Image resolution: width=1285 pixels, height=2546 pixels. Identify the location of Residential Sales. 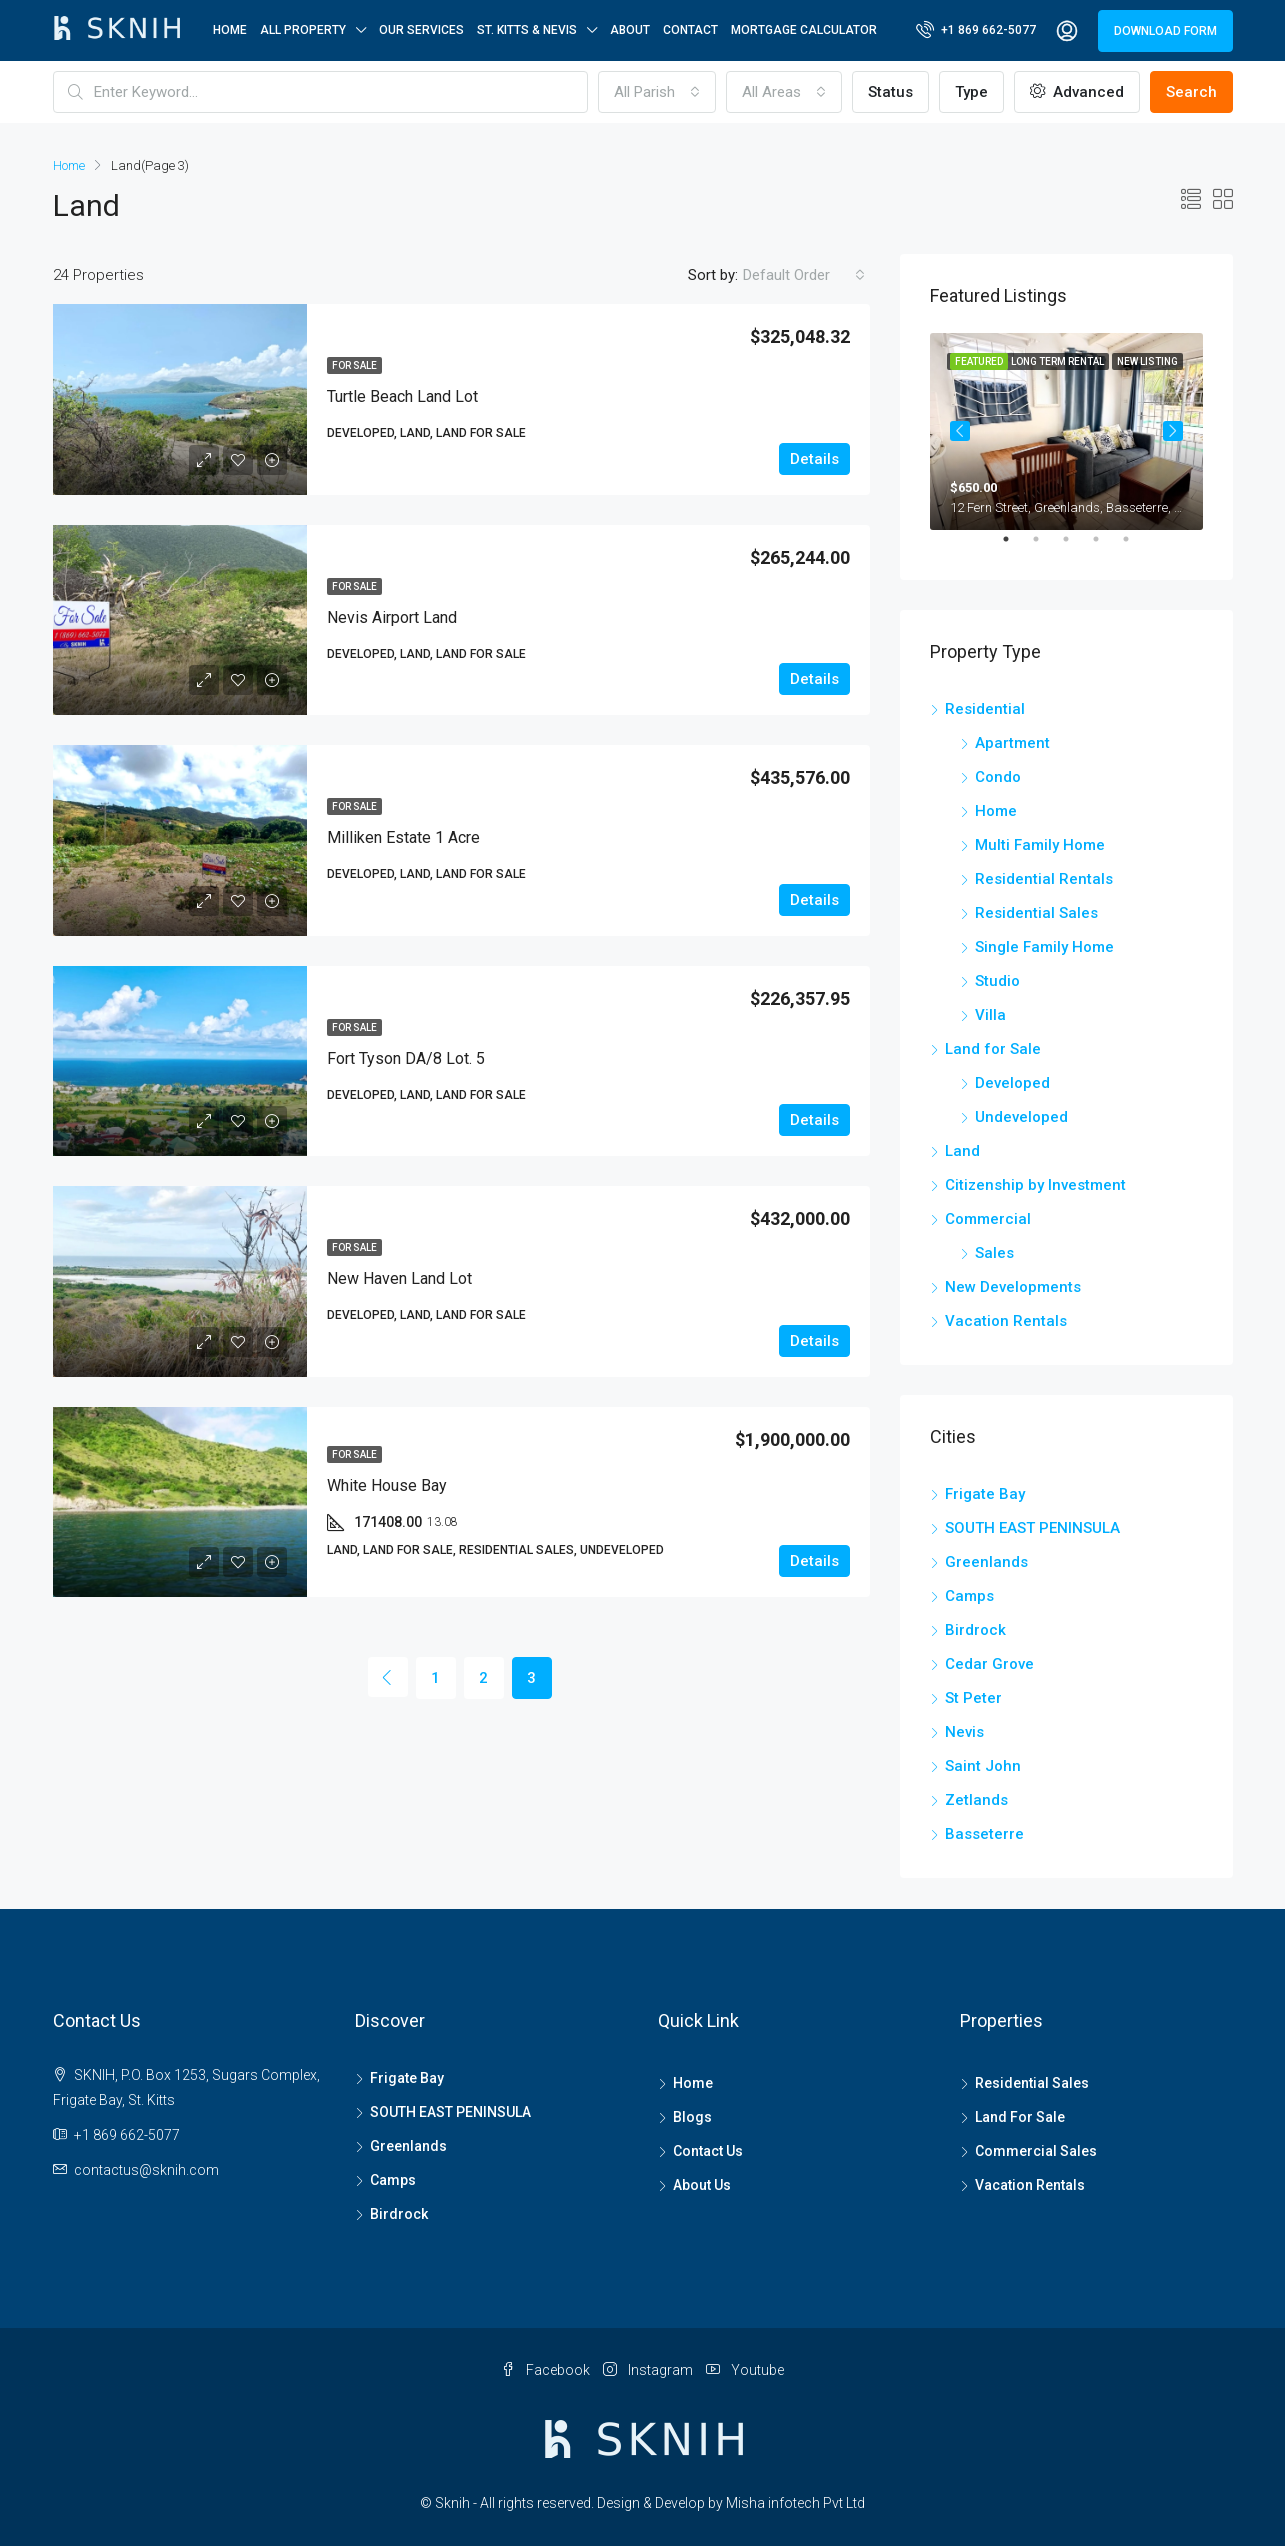
(1036, 913).